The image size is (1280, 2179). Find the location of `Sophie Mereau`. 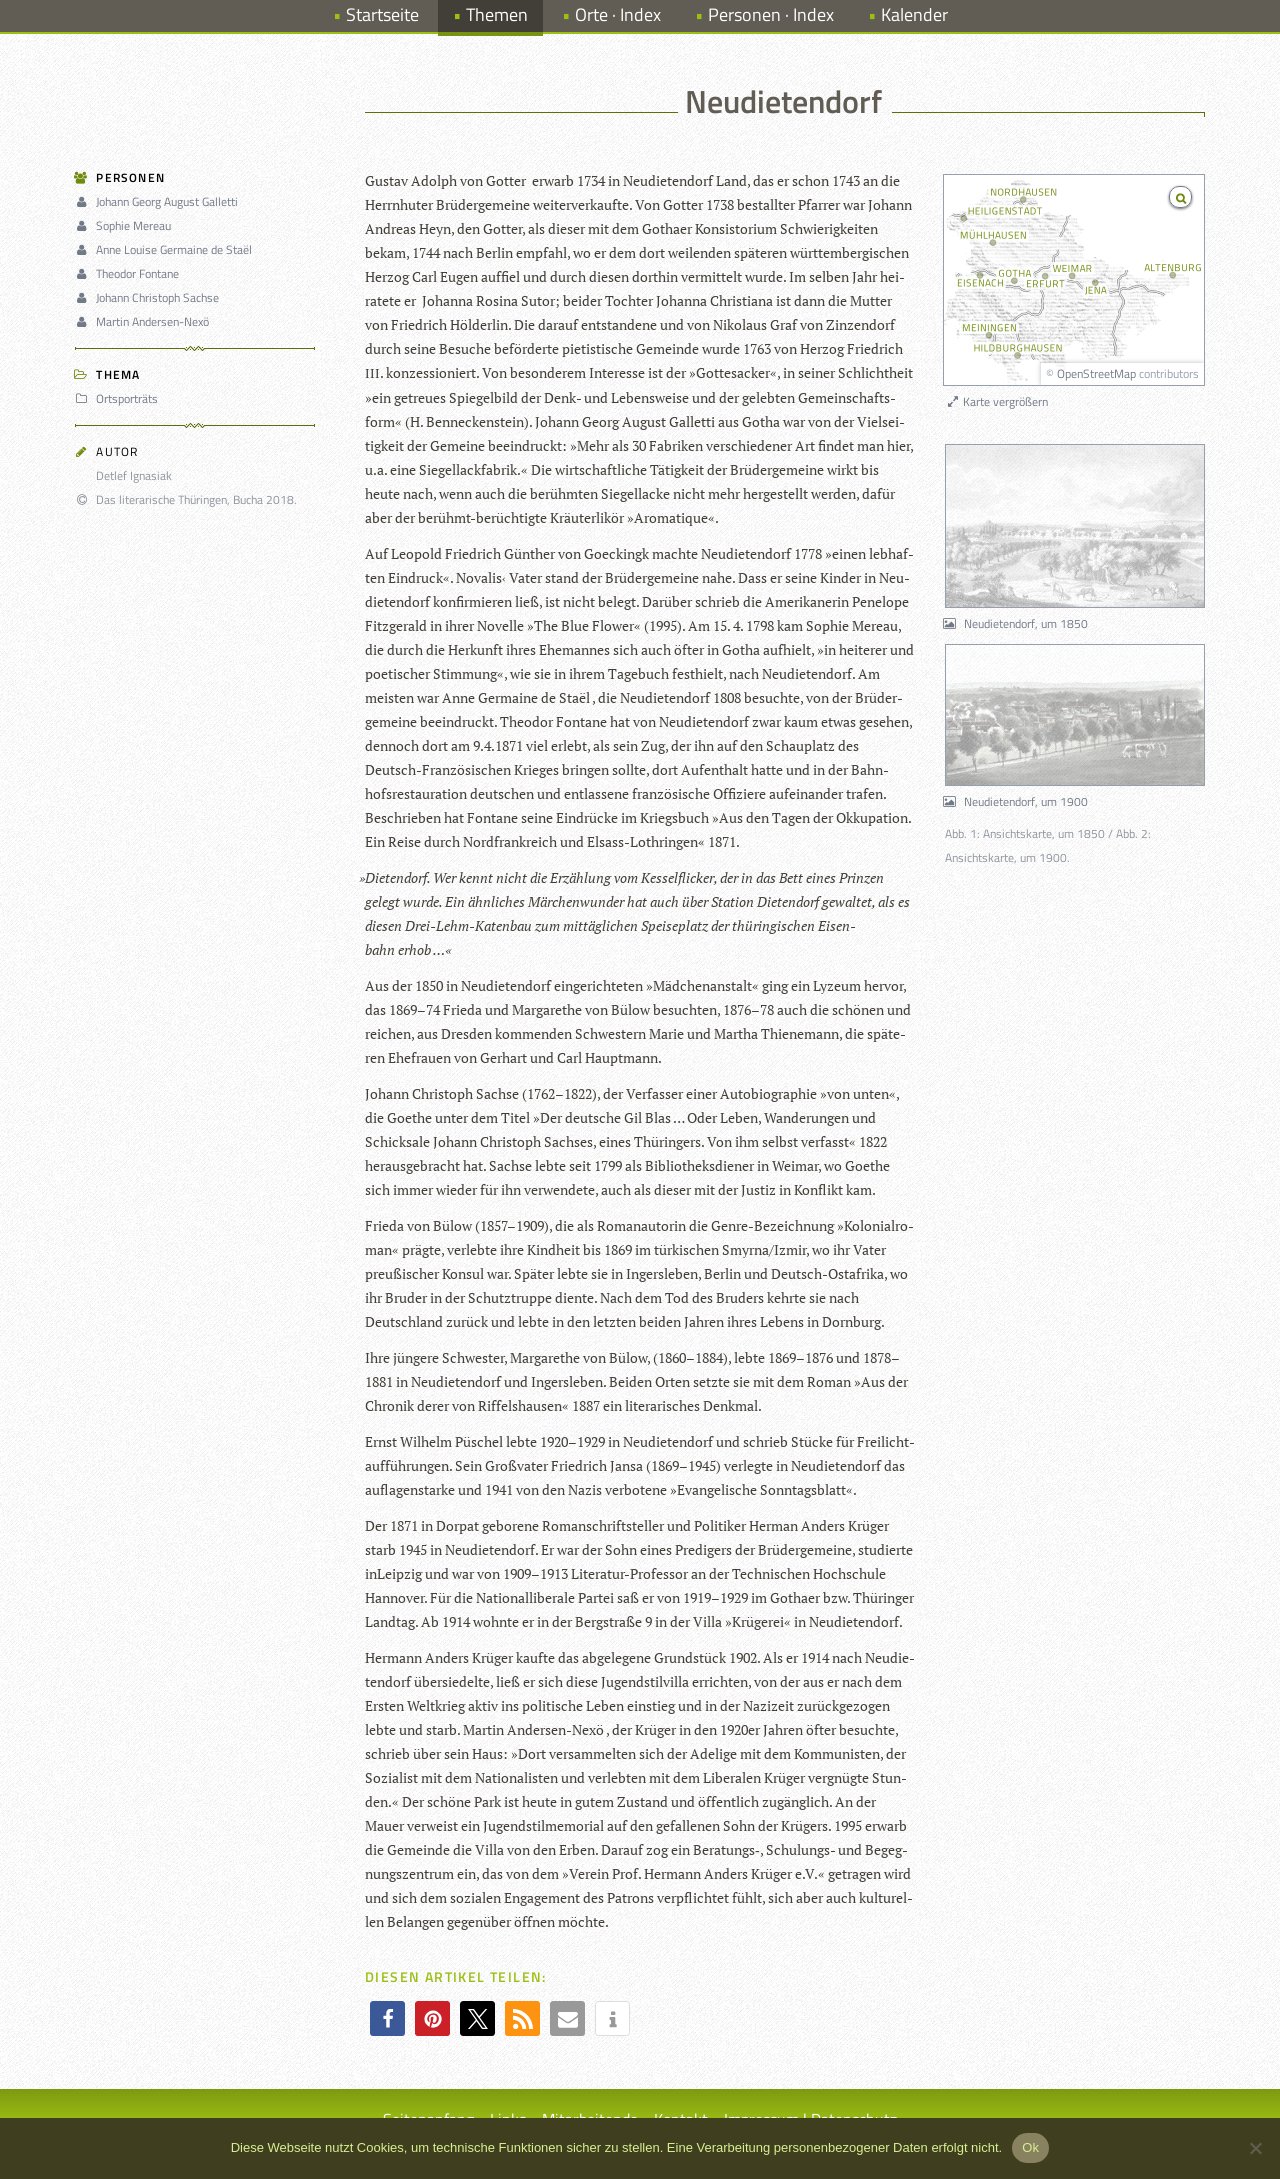

Sophie Mereau is located at coordinates (126, 225).